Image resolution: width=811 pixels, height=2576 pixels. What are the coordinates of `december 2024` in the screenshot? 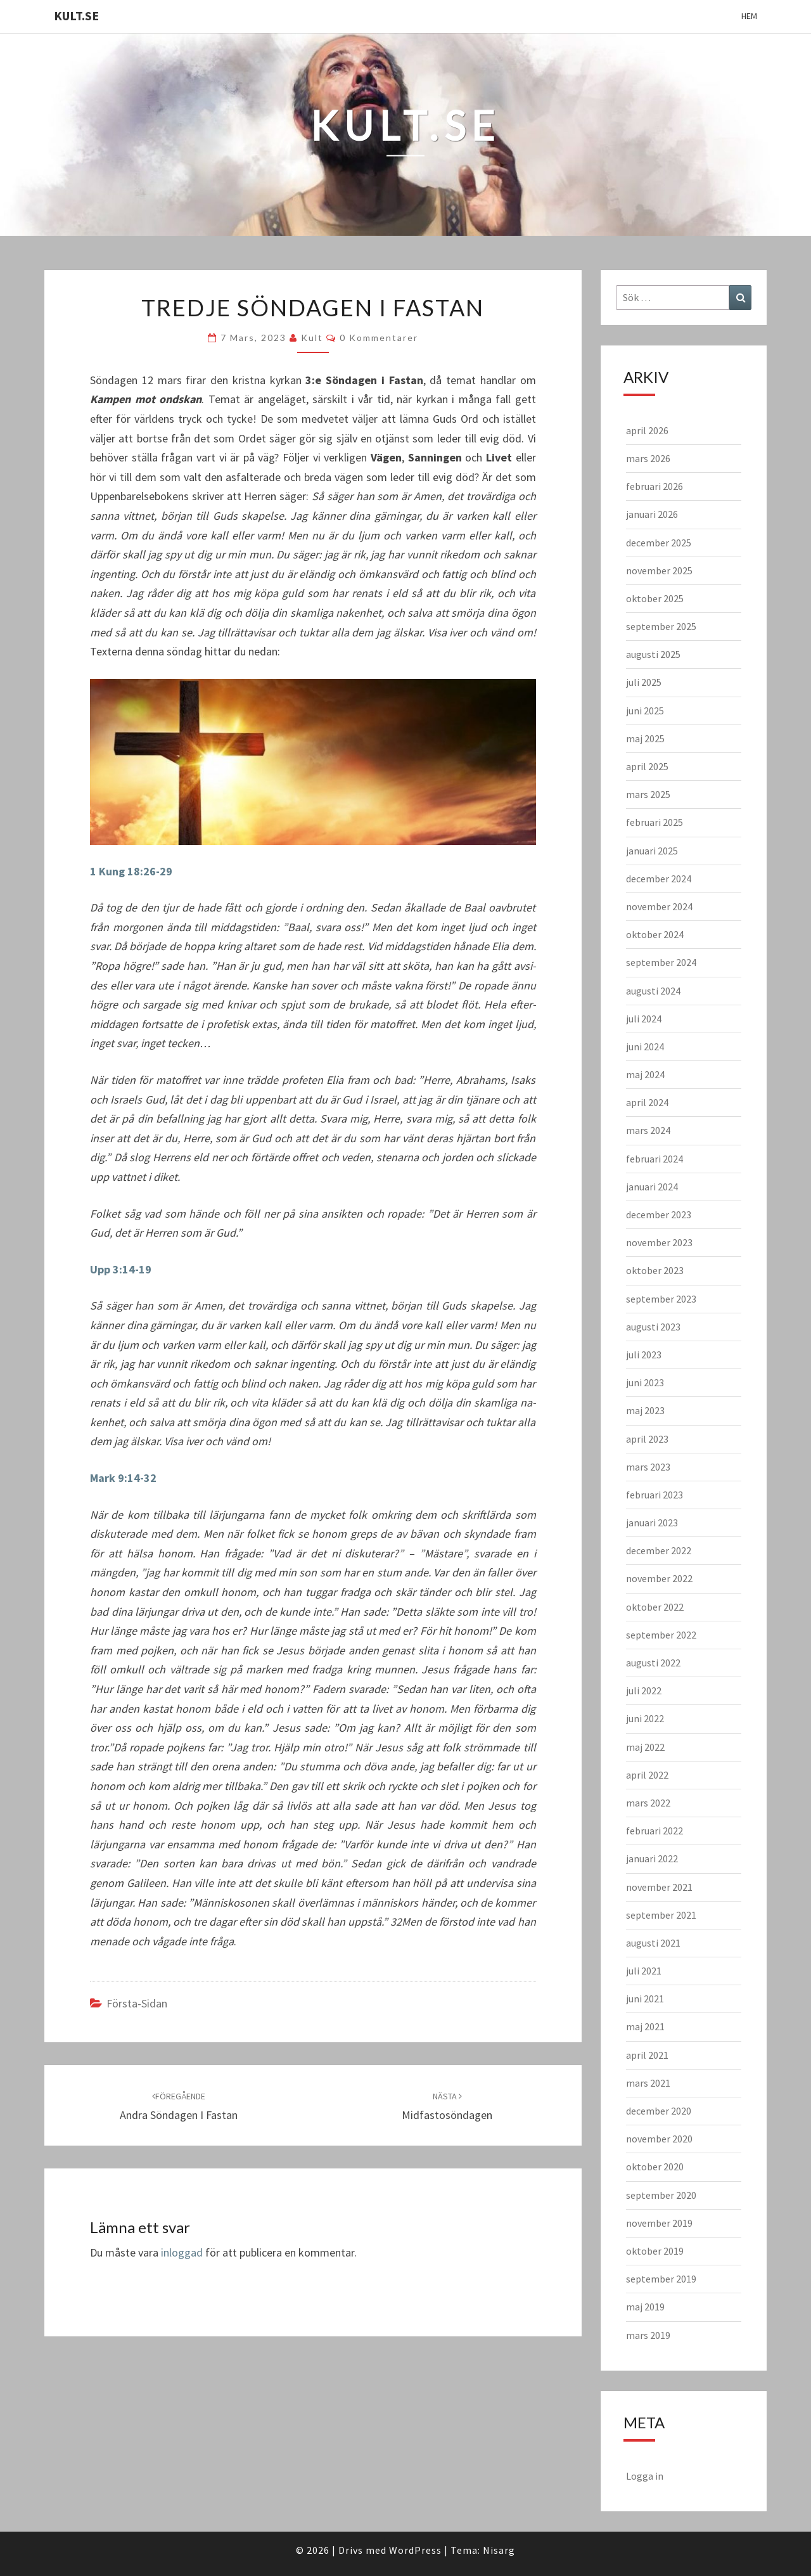 It's located at (658, 878).